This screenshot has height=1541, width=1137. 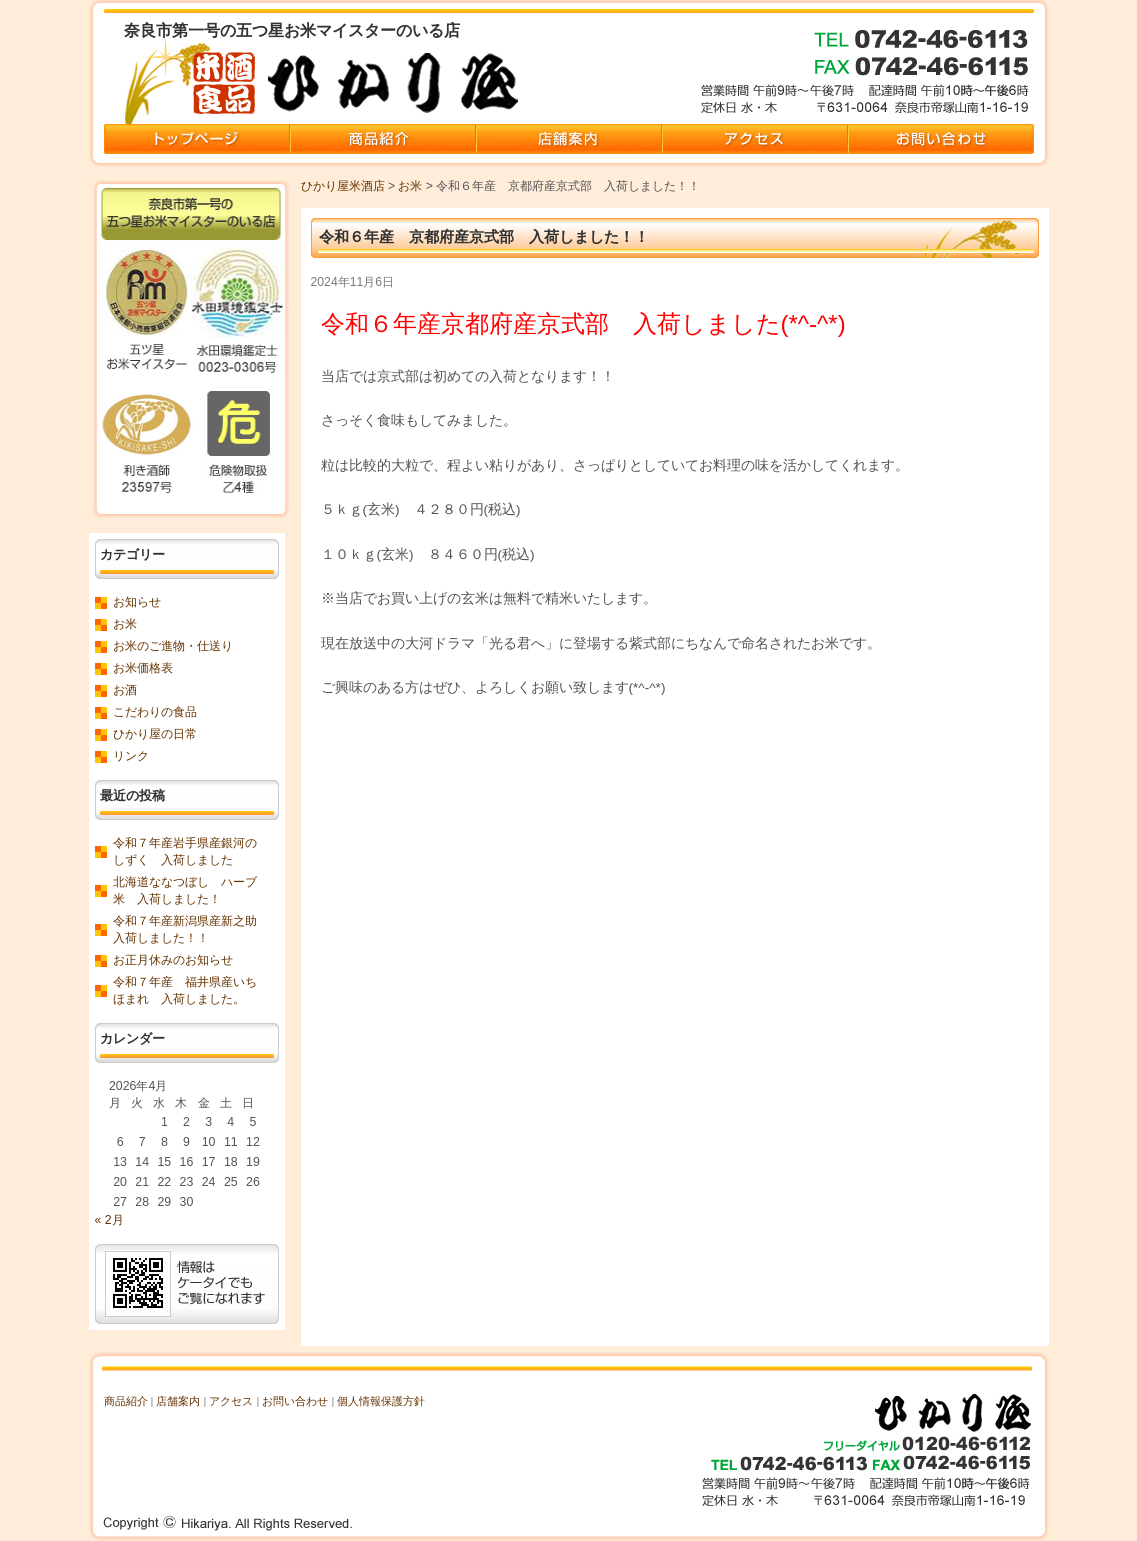 I want to click on お問い合わせ, so click(x=295, y=1401).